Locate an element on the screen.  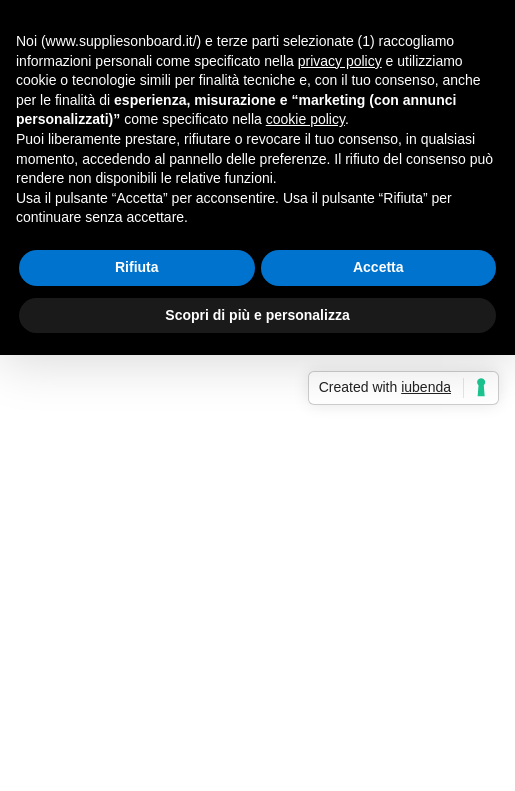
privacy policy [button] is located at coordinates (340, 61).